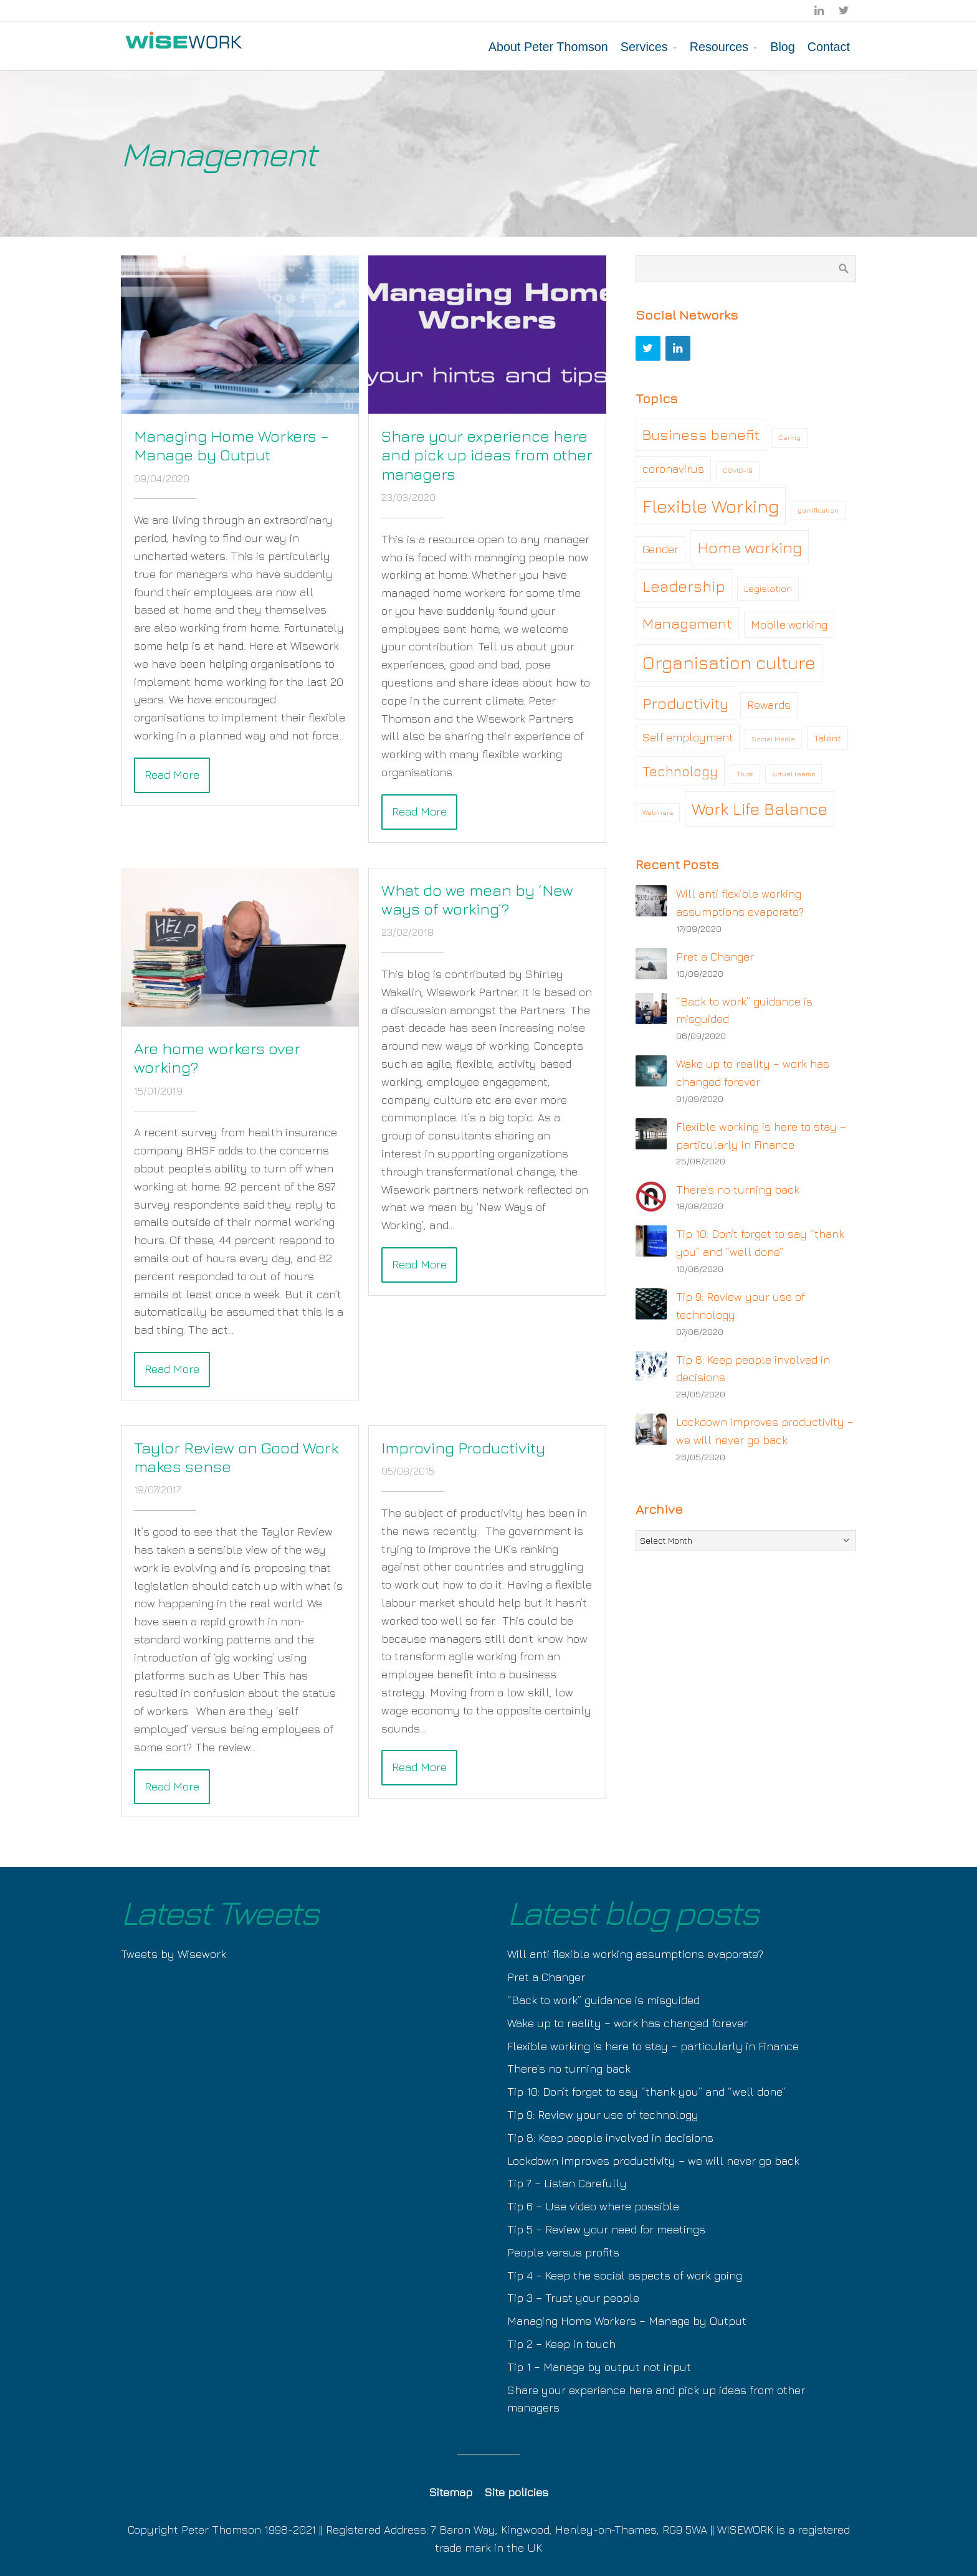 The image size is (977, 2576). I want to click on Organisation culture [Organisation culture (11 items)], so click(729, 662).